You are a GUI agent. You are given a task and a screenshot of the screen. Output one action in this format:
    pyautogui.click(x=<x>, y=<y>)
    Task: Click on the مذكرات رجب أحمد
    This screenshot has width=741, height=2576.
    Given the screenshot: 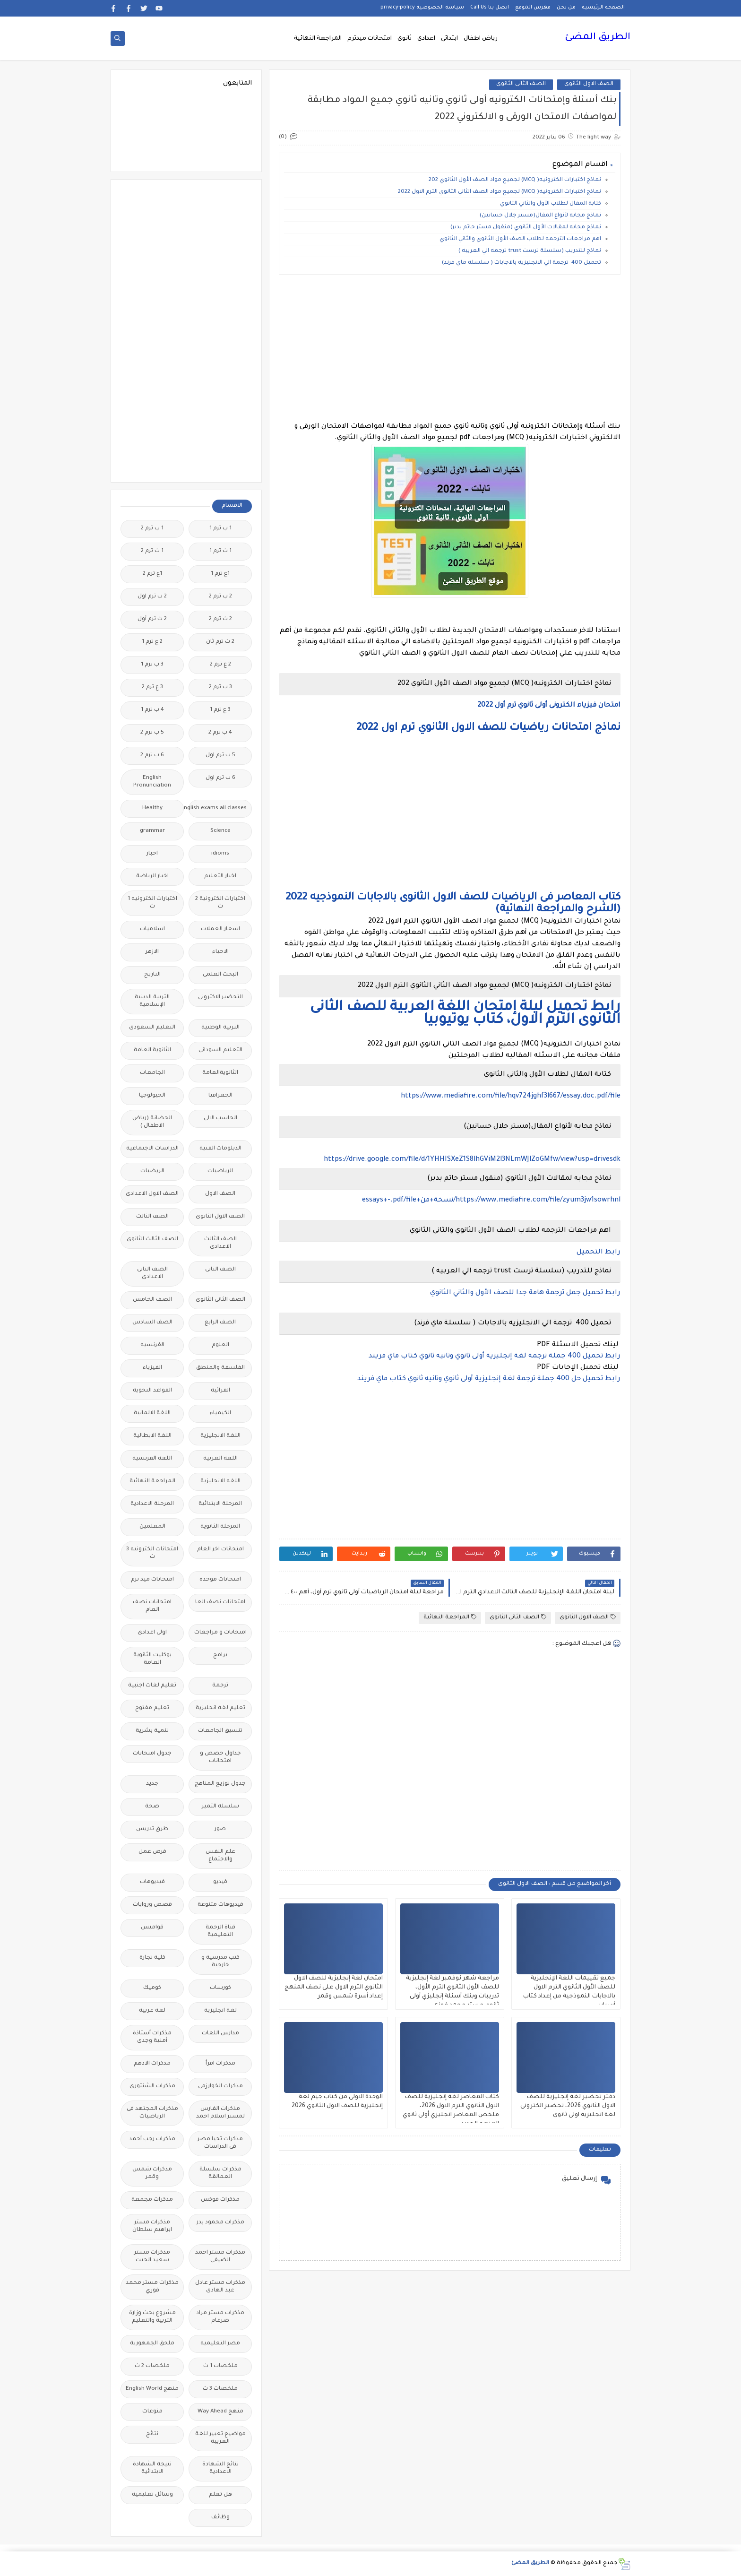 What is the action you would take?
    pyautogui.click(x=152, y=2139)
    